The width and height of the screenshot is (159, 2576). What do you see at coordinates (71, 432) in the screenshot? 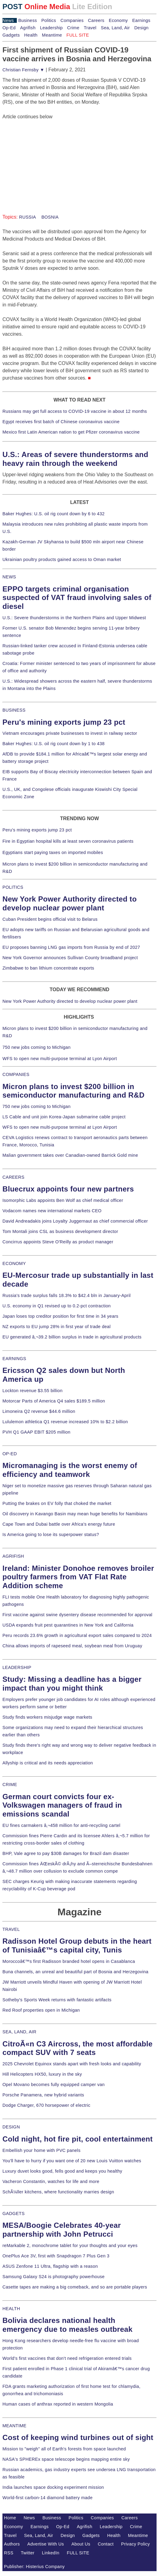
I see `Mexico first Latin American nation to get Pfizer coronavirus vaccine` at bounding box center [71, 432].